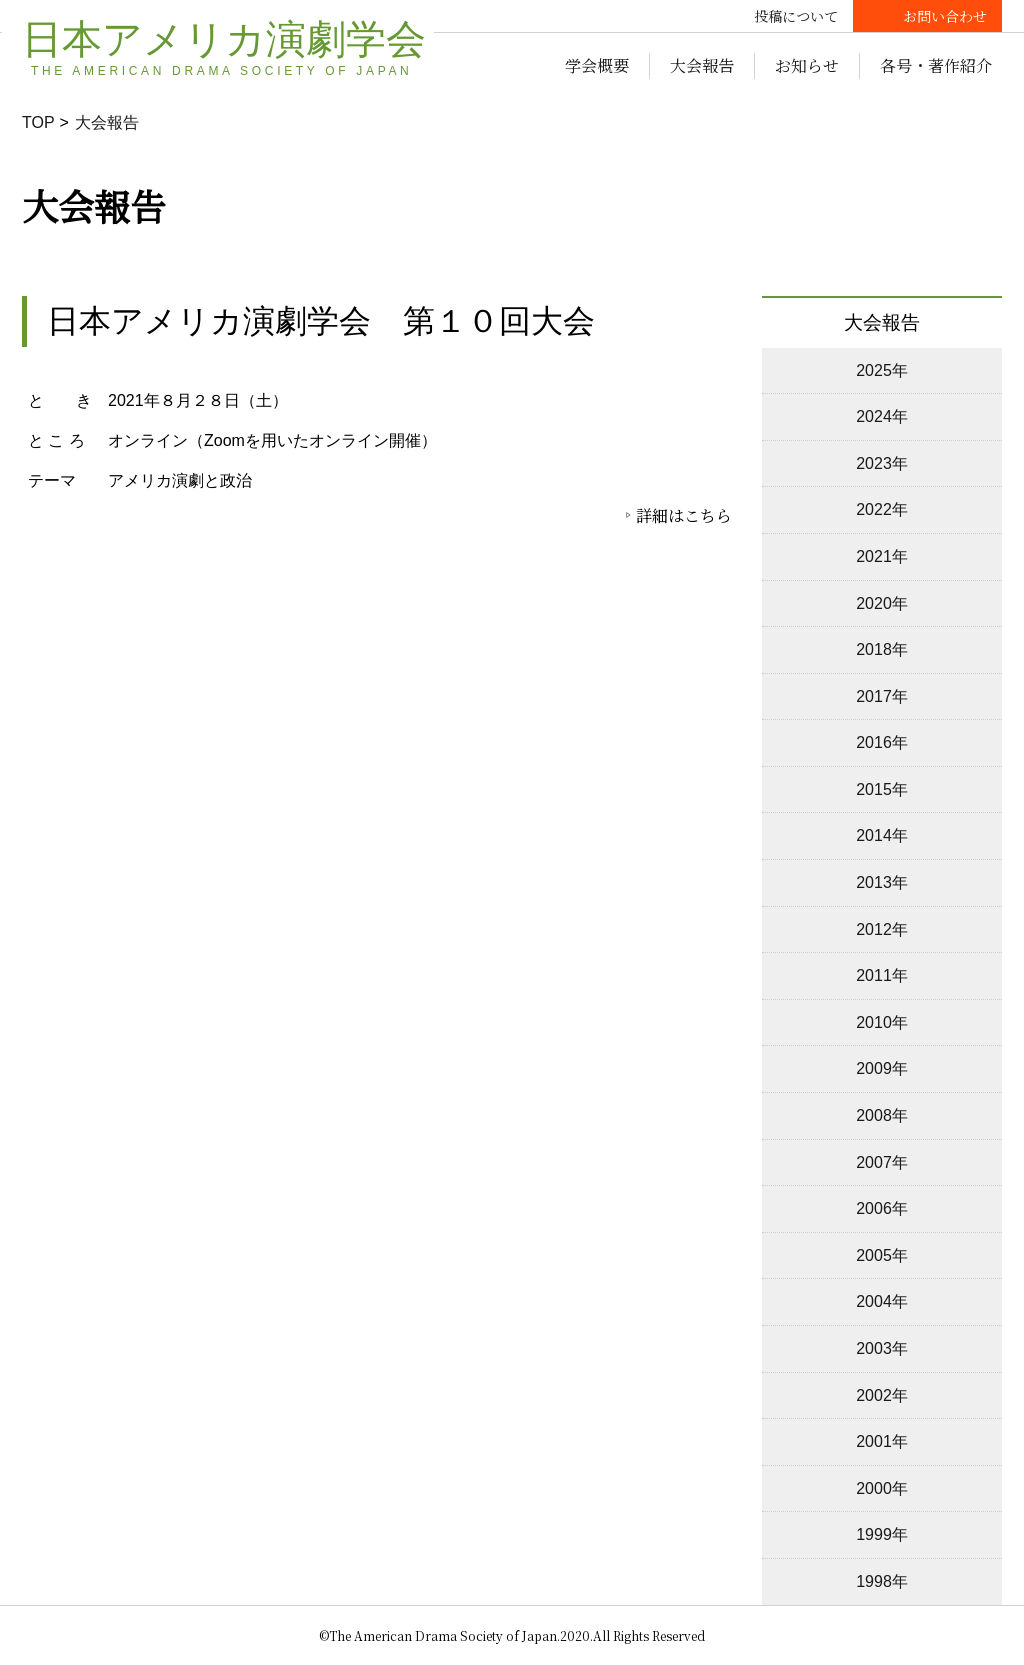  Describe the element at coordinates (882, 1488) in the screenshot. I see `2000年` at that location.